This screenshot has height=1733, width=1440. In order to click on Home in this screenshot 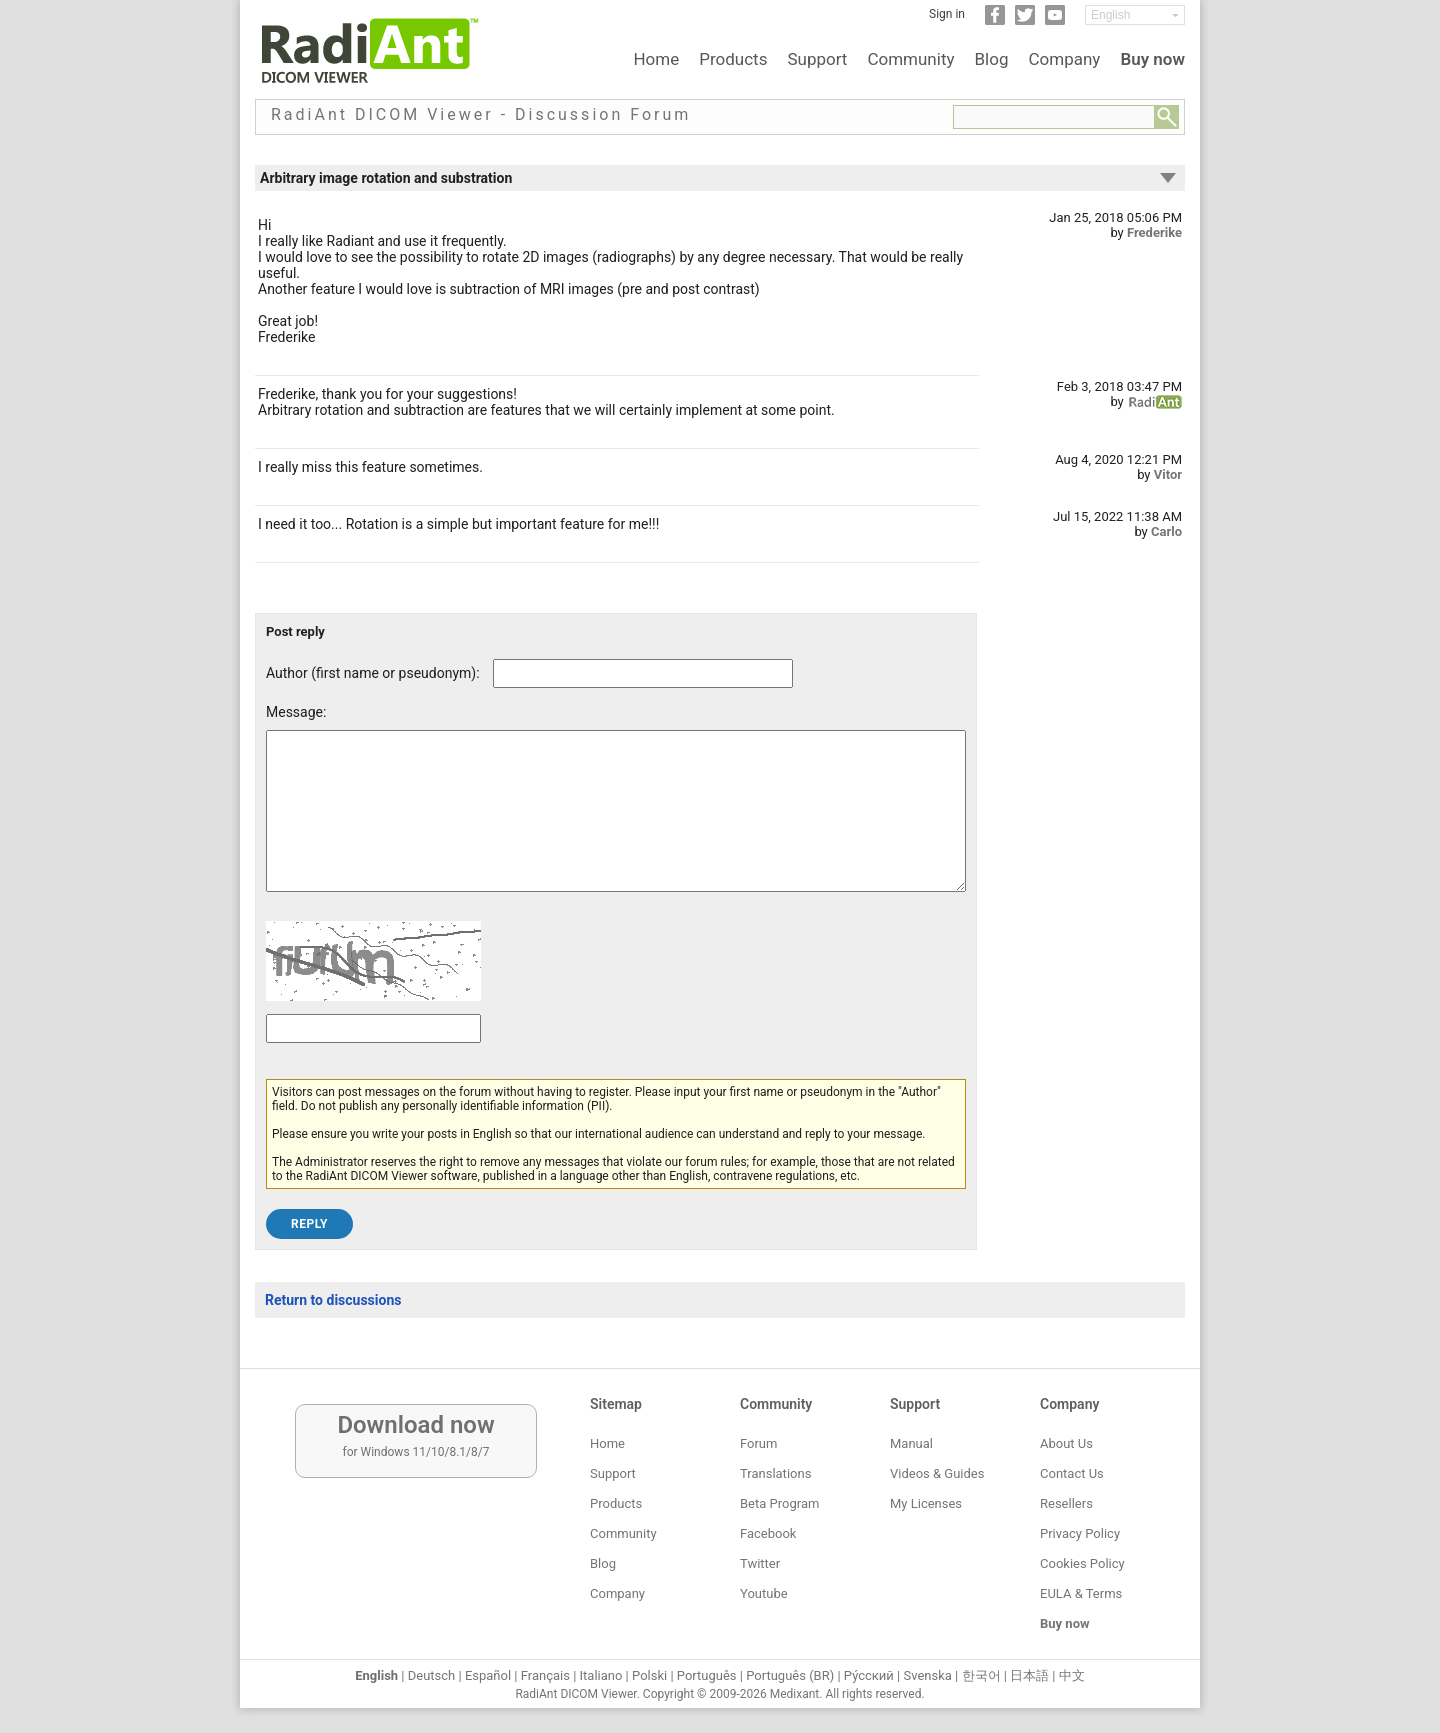, I will do `click(656, 59)`.